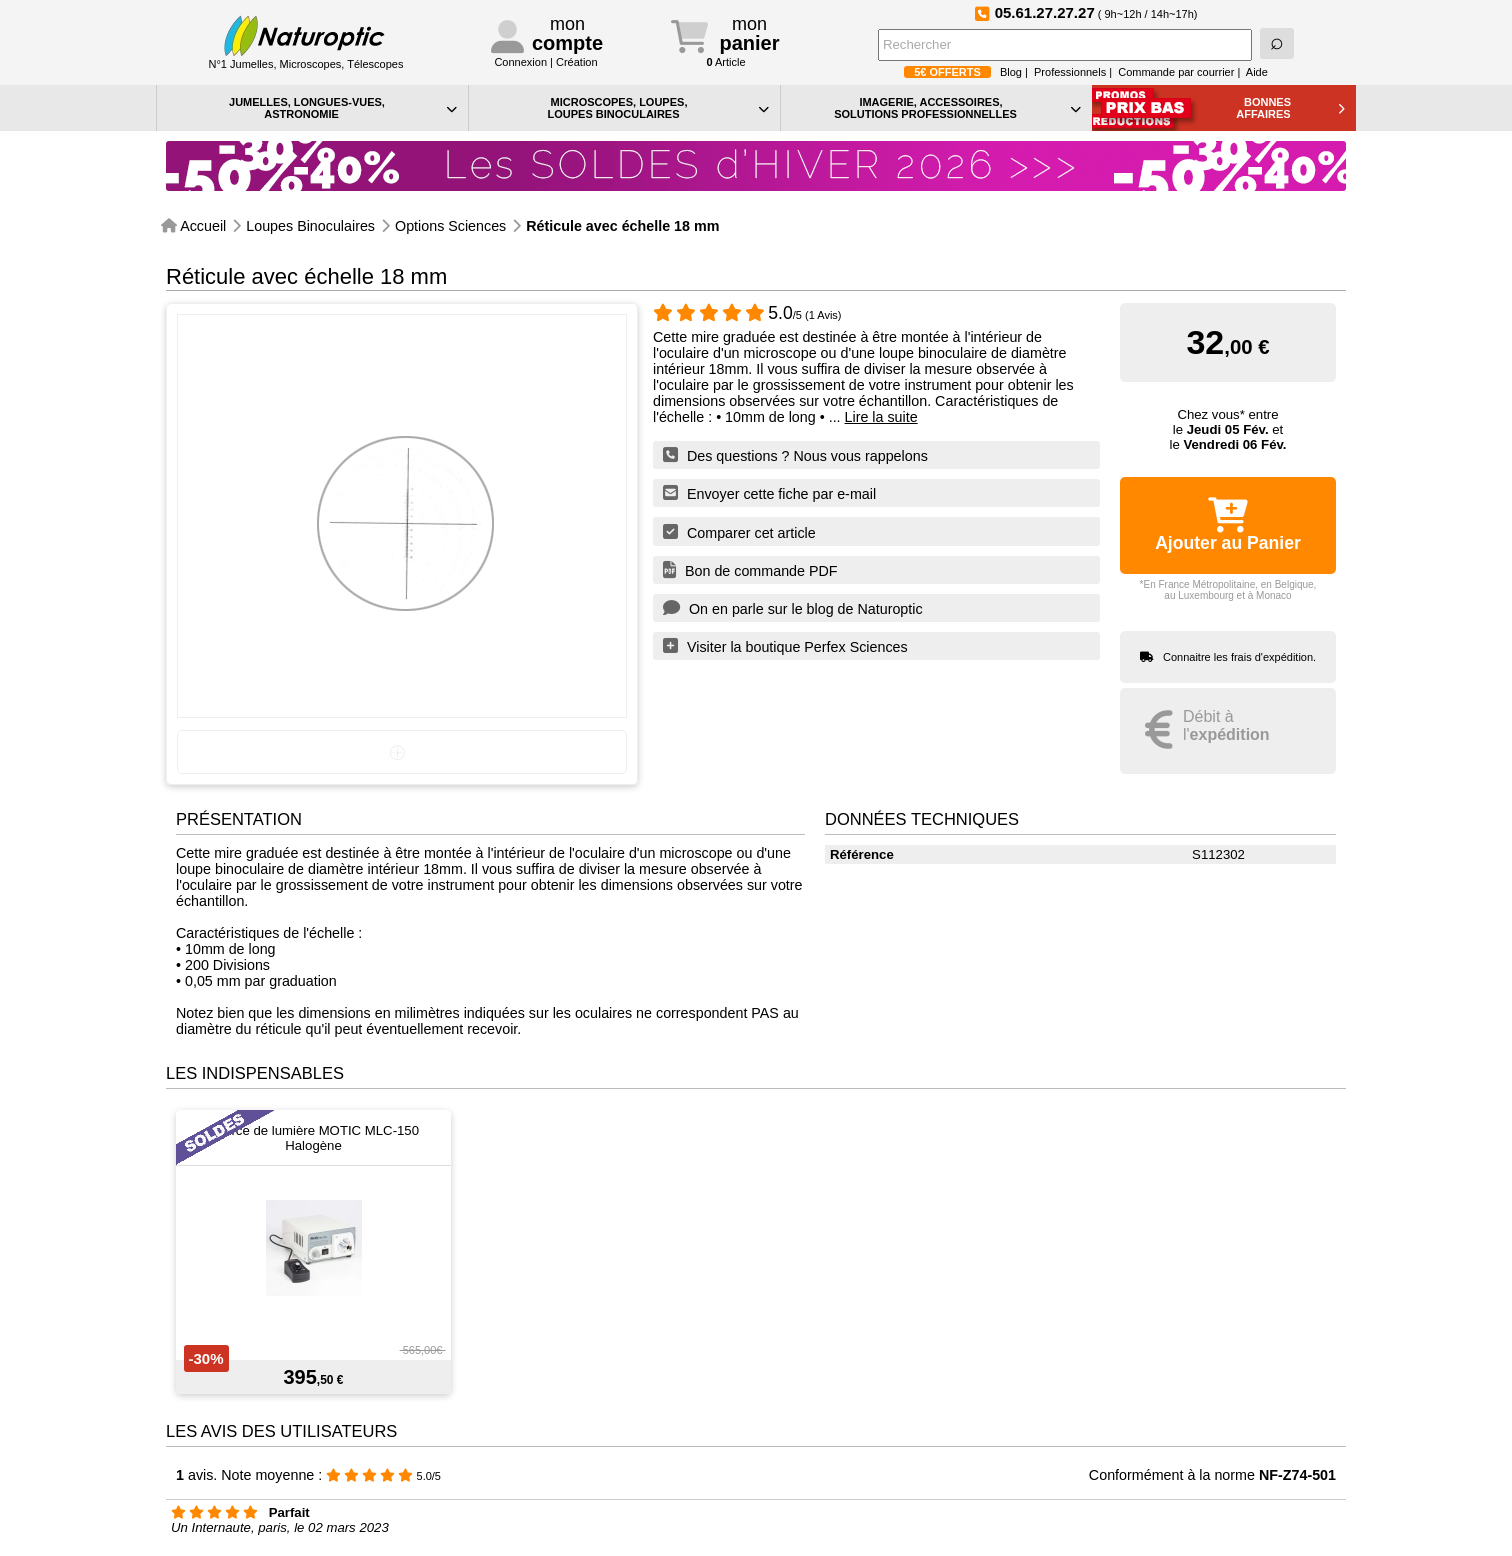  Describe the element at coordinates (750, 570) in the screenshot. I see `Bon de commande PDF` at that location.